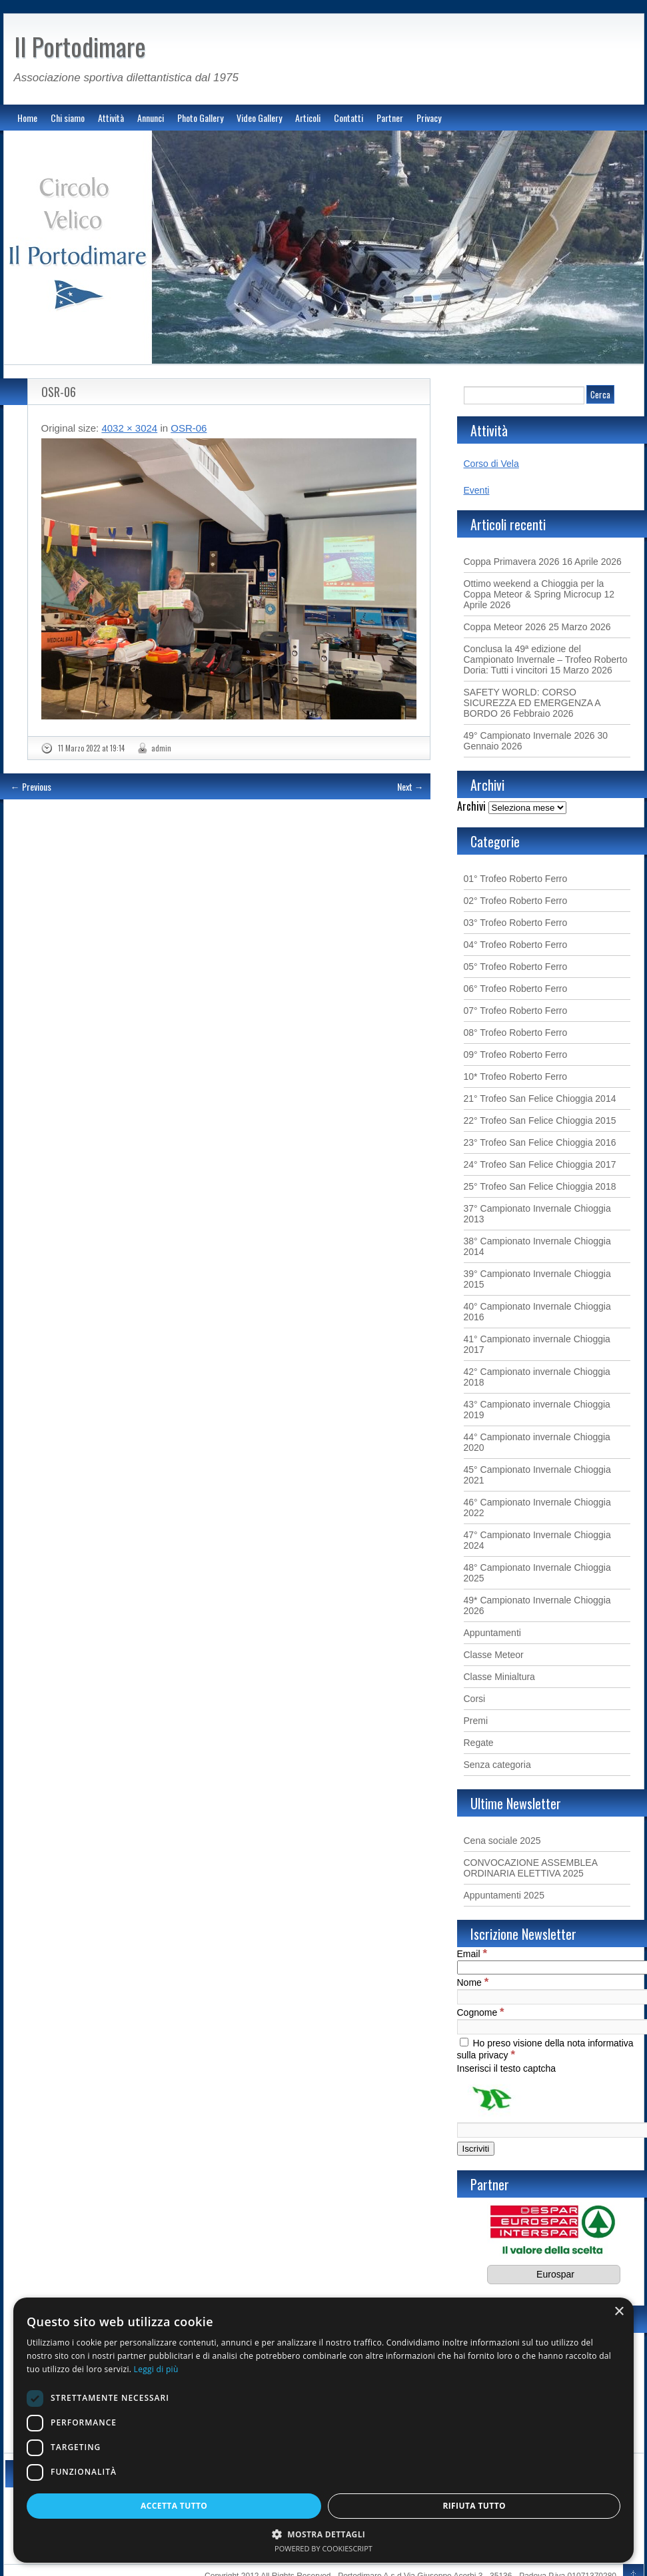  Describe the element at coordinates (494, 1654) in the screenshot. I see `Classe Meteor` at that location.